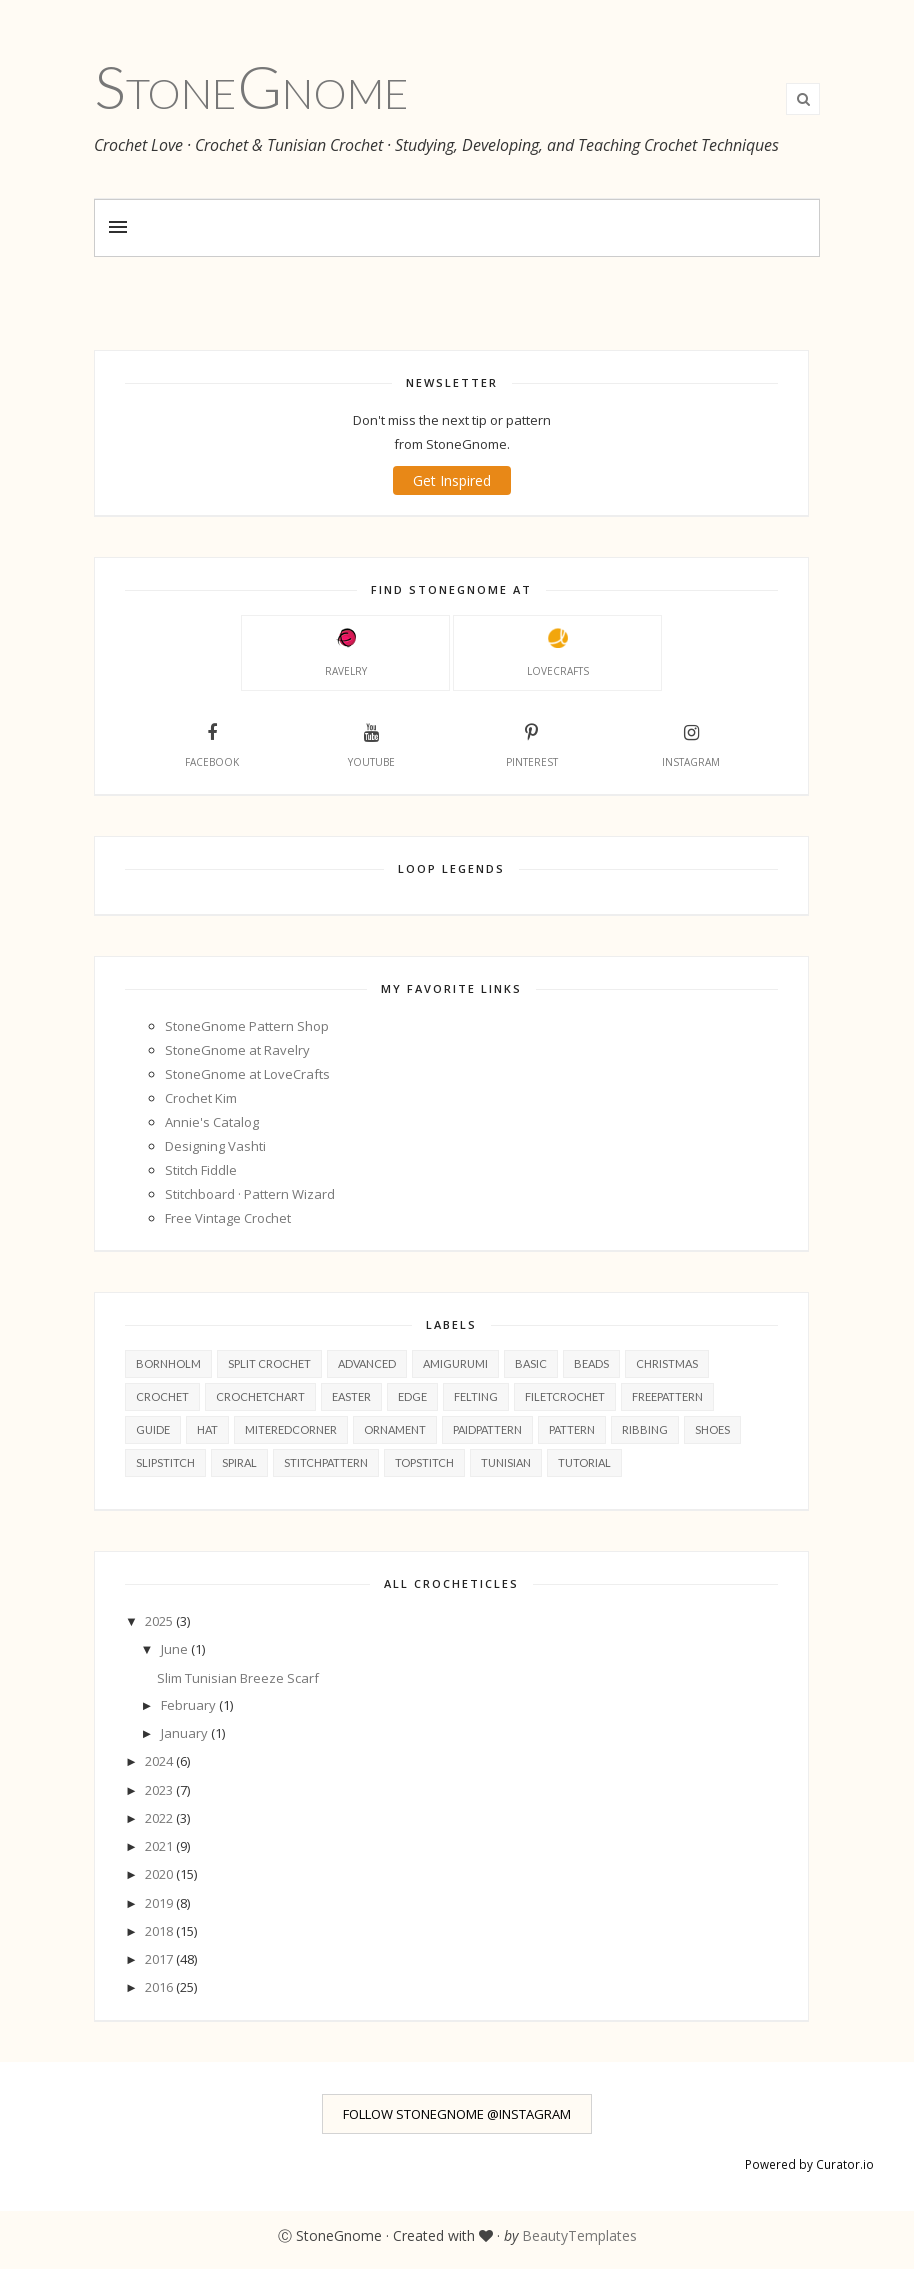  What do you see at coordinates (212, 1122) in the screenshot?
I see `Annie's Catalog` at bounding box center [212, 1122].